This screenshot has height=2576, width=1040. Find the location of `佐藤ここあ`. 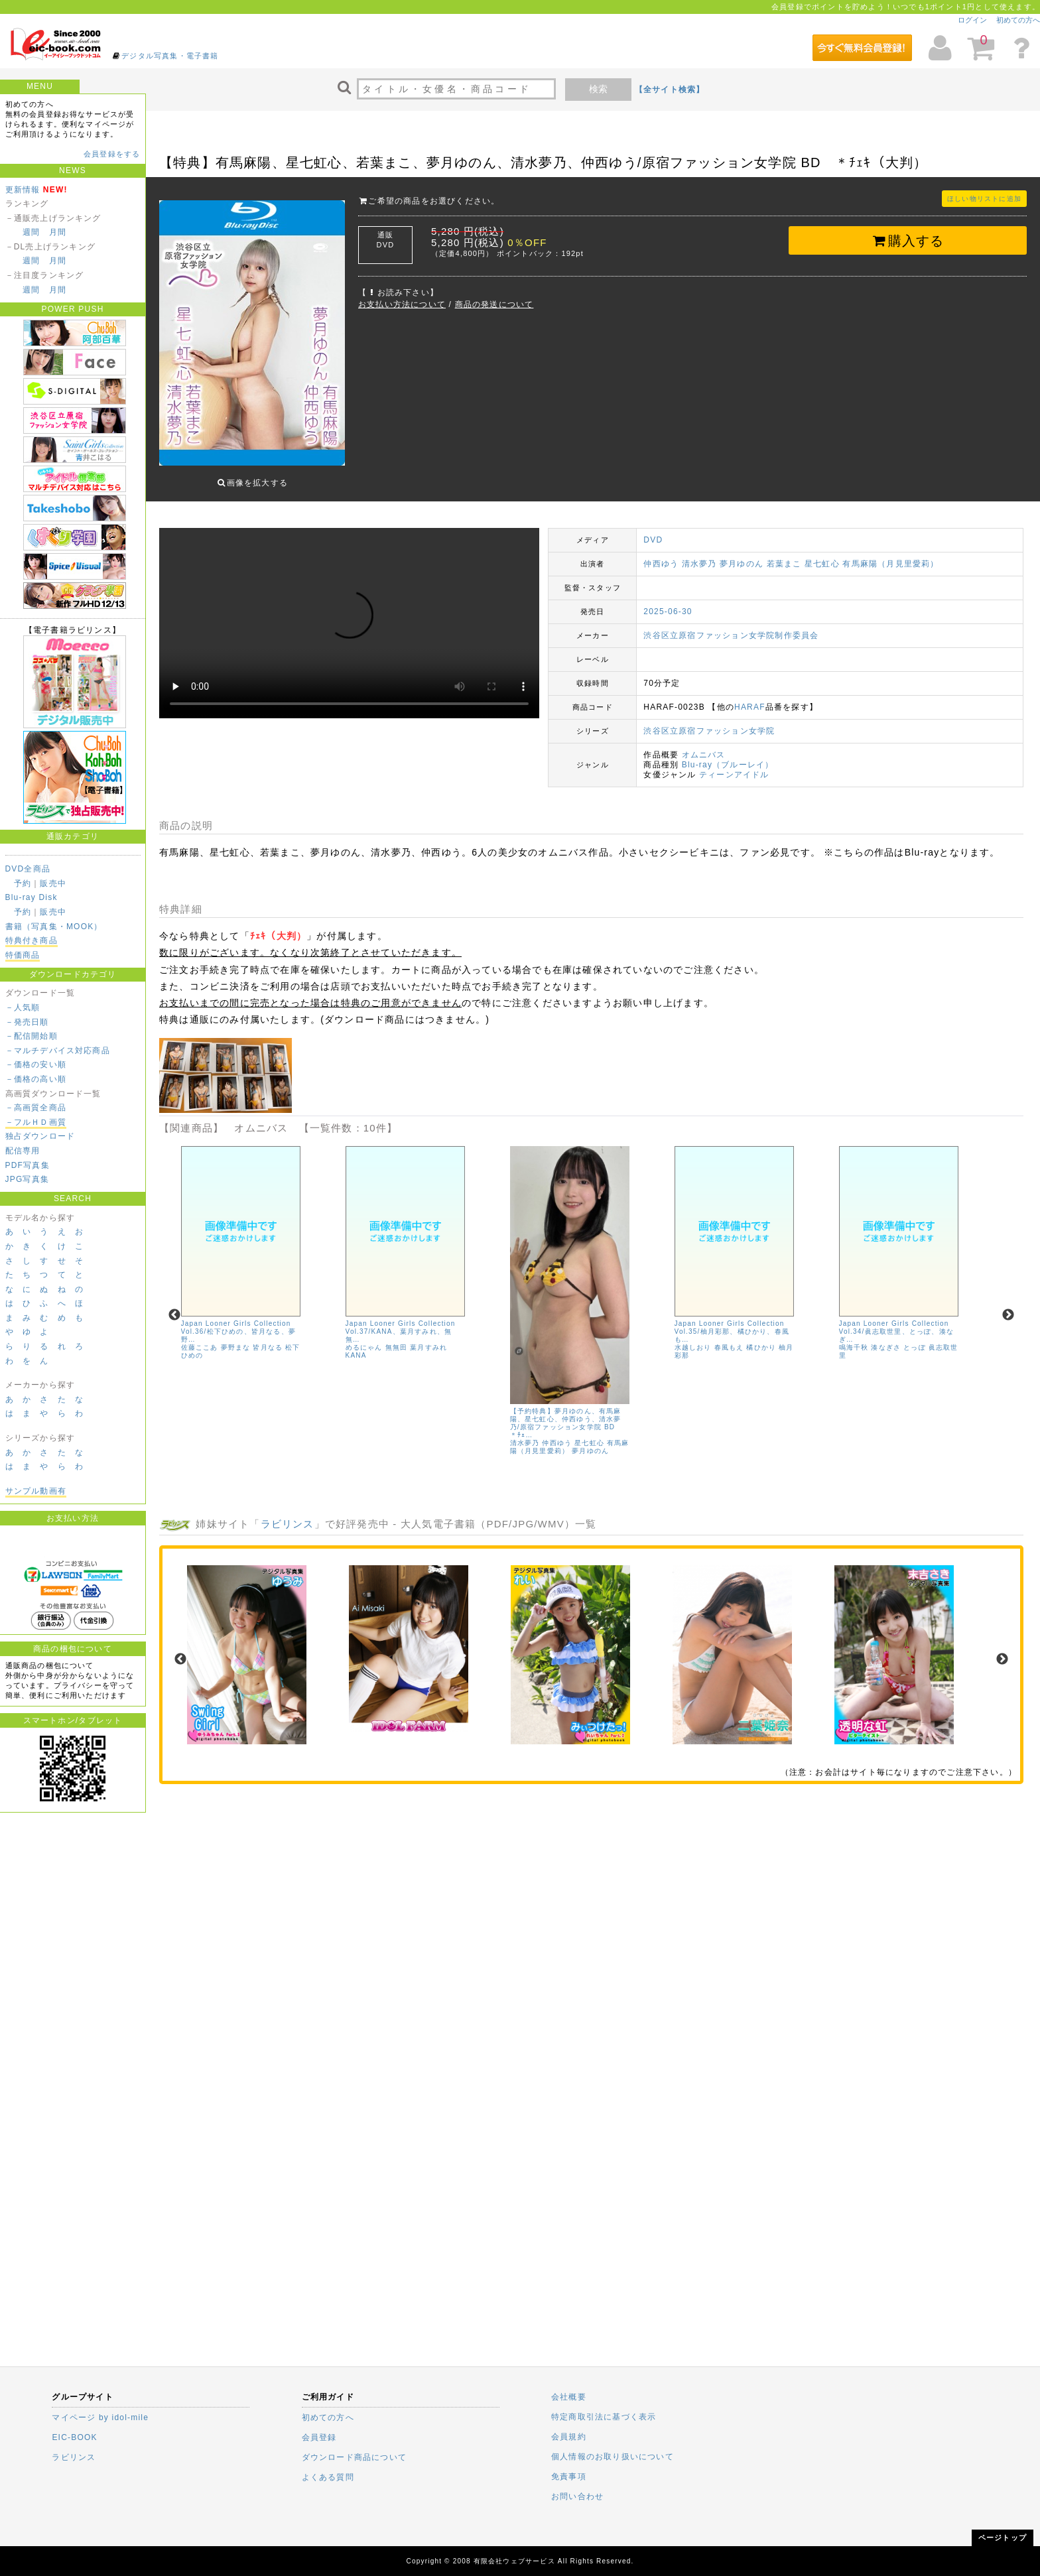

佐藤ここあ is located at coordinates (199, 1337).